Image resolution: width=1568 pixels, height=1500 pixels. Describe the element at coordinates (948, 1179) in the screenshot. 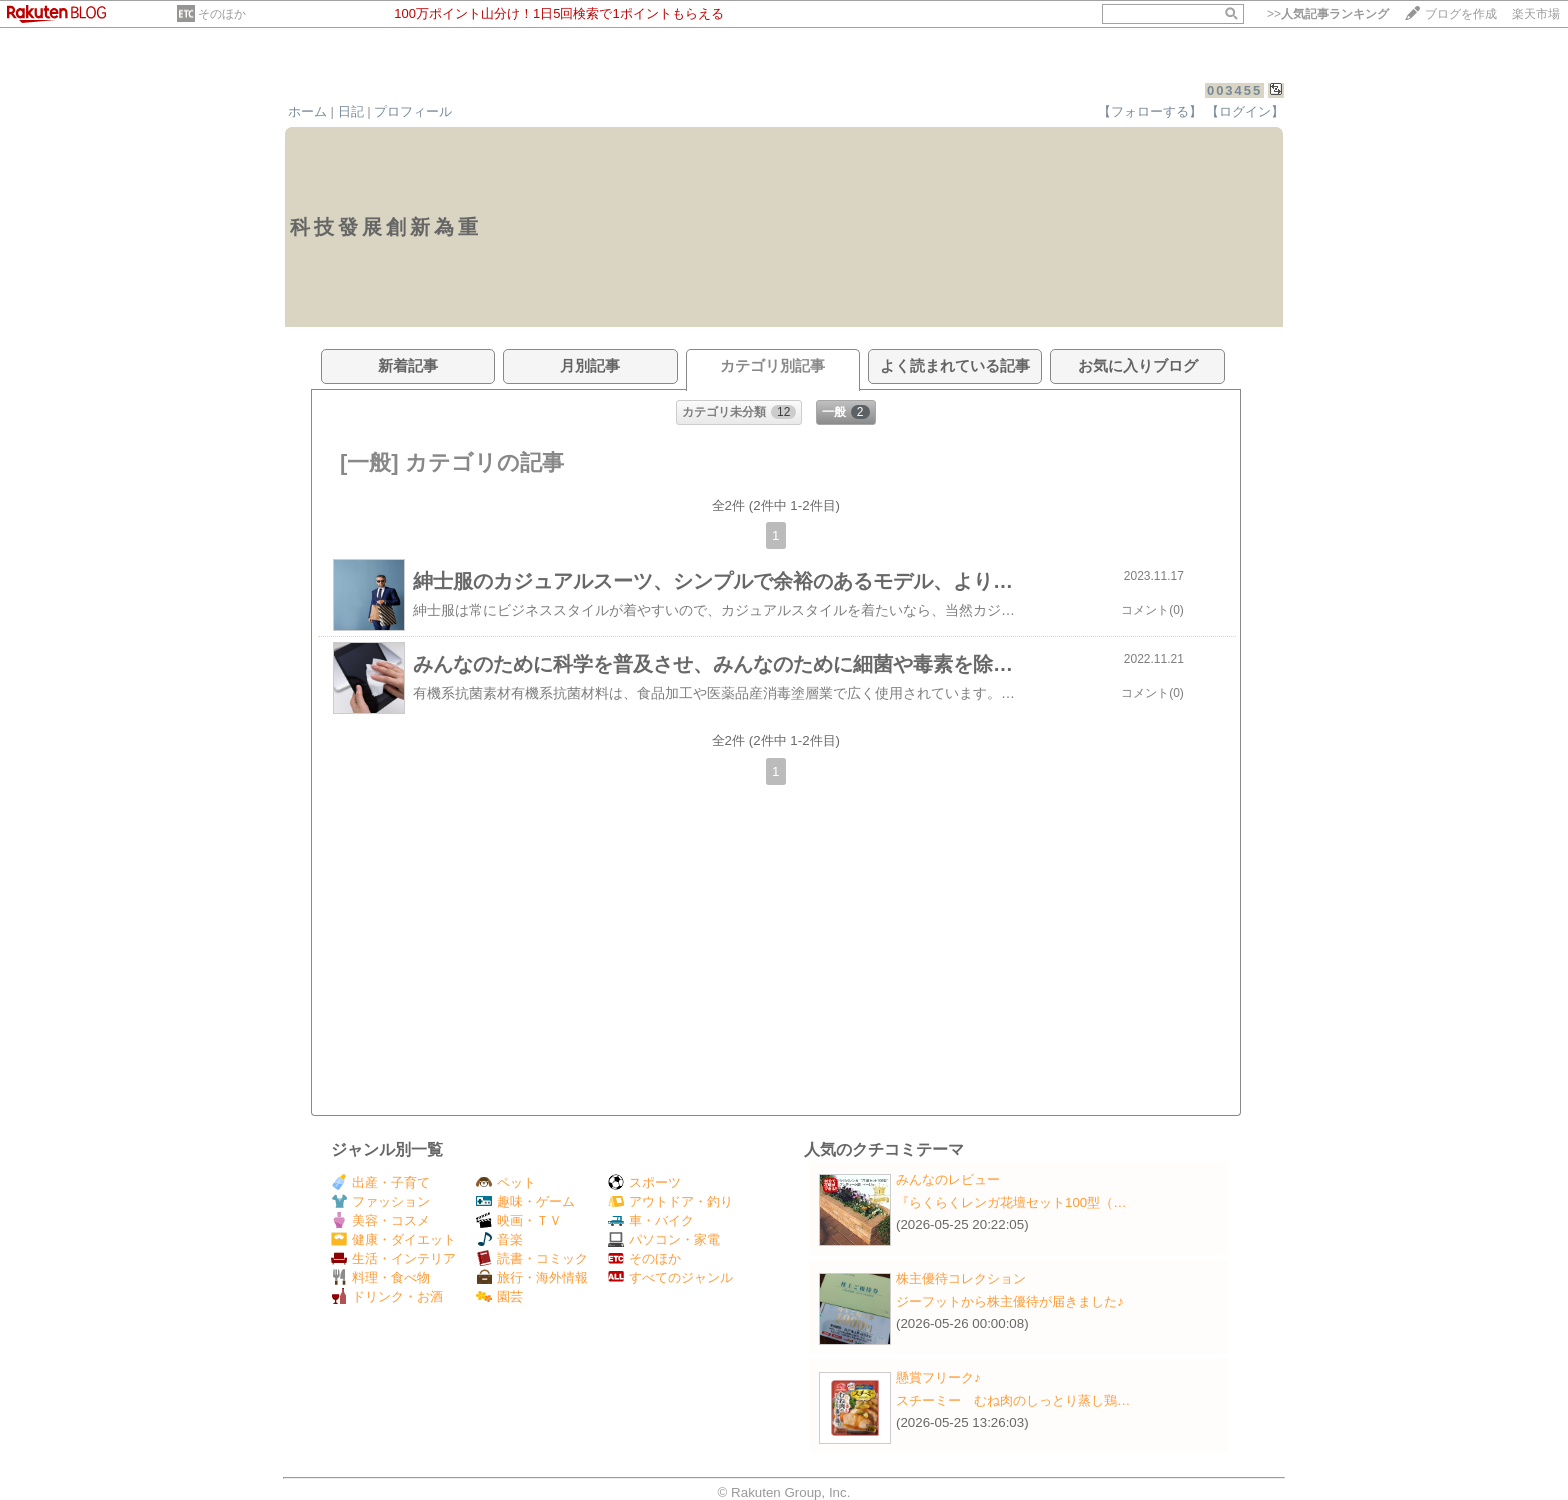

I see `みんなのレビュー` at that location.